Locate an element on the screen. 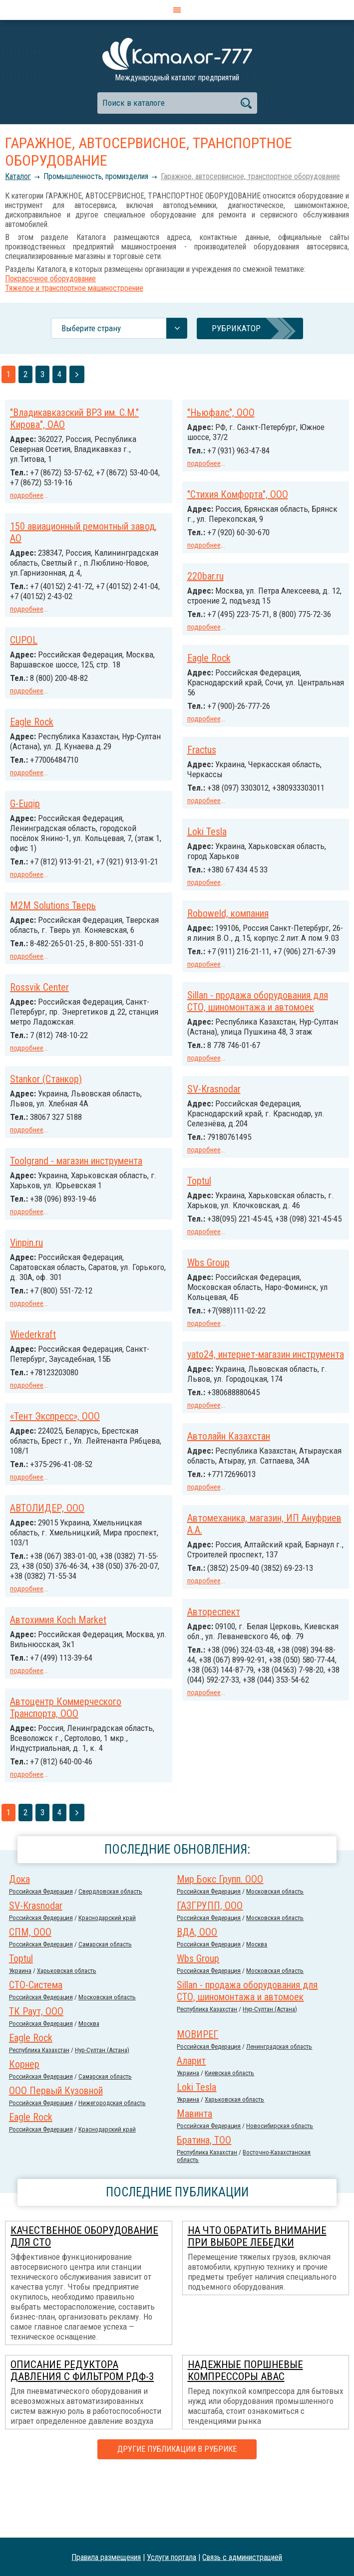 The width and height of the screenshot is (354, 2576). Нур-Султан (Астана) is located at coordinates (270, 2072).